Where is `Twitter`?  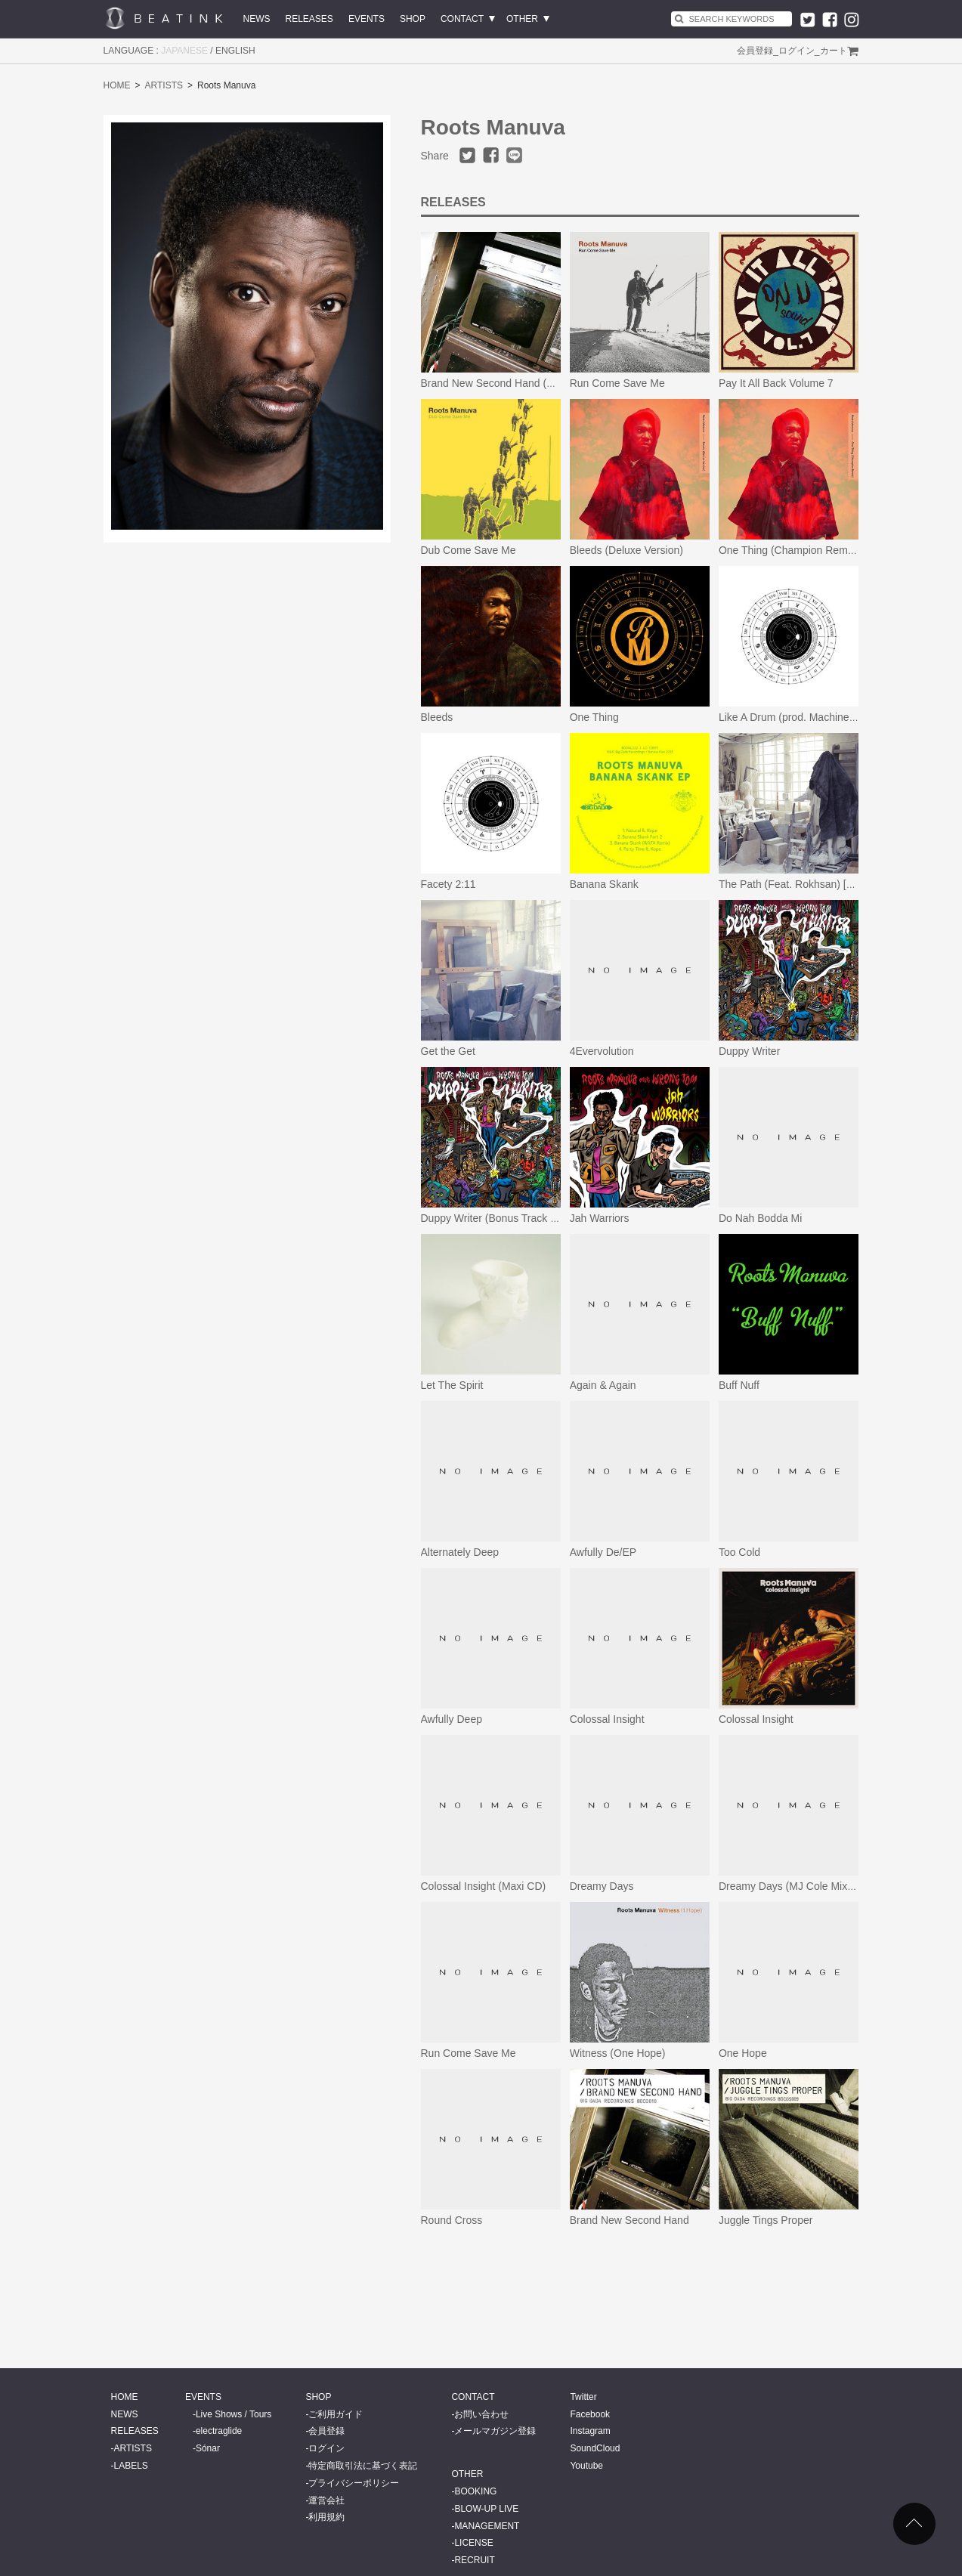 Twitter is located at coordinates (583, 2397).